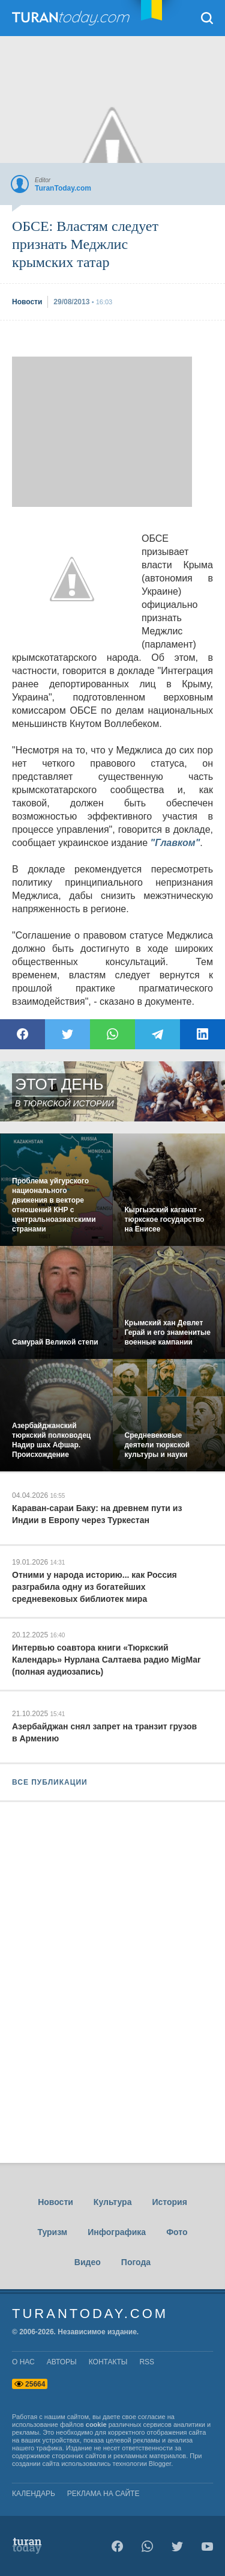 The height and width of the screenshot is (2576, 225). What do you see at coordinates (136, 2262) in the screenshot?
I see `Погода` at bounding box center [136, 2262].